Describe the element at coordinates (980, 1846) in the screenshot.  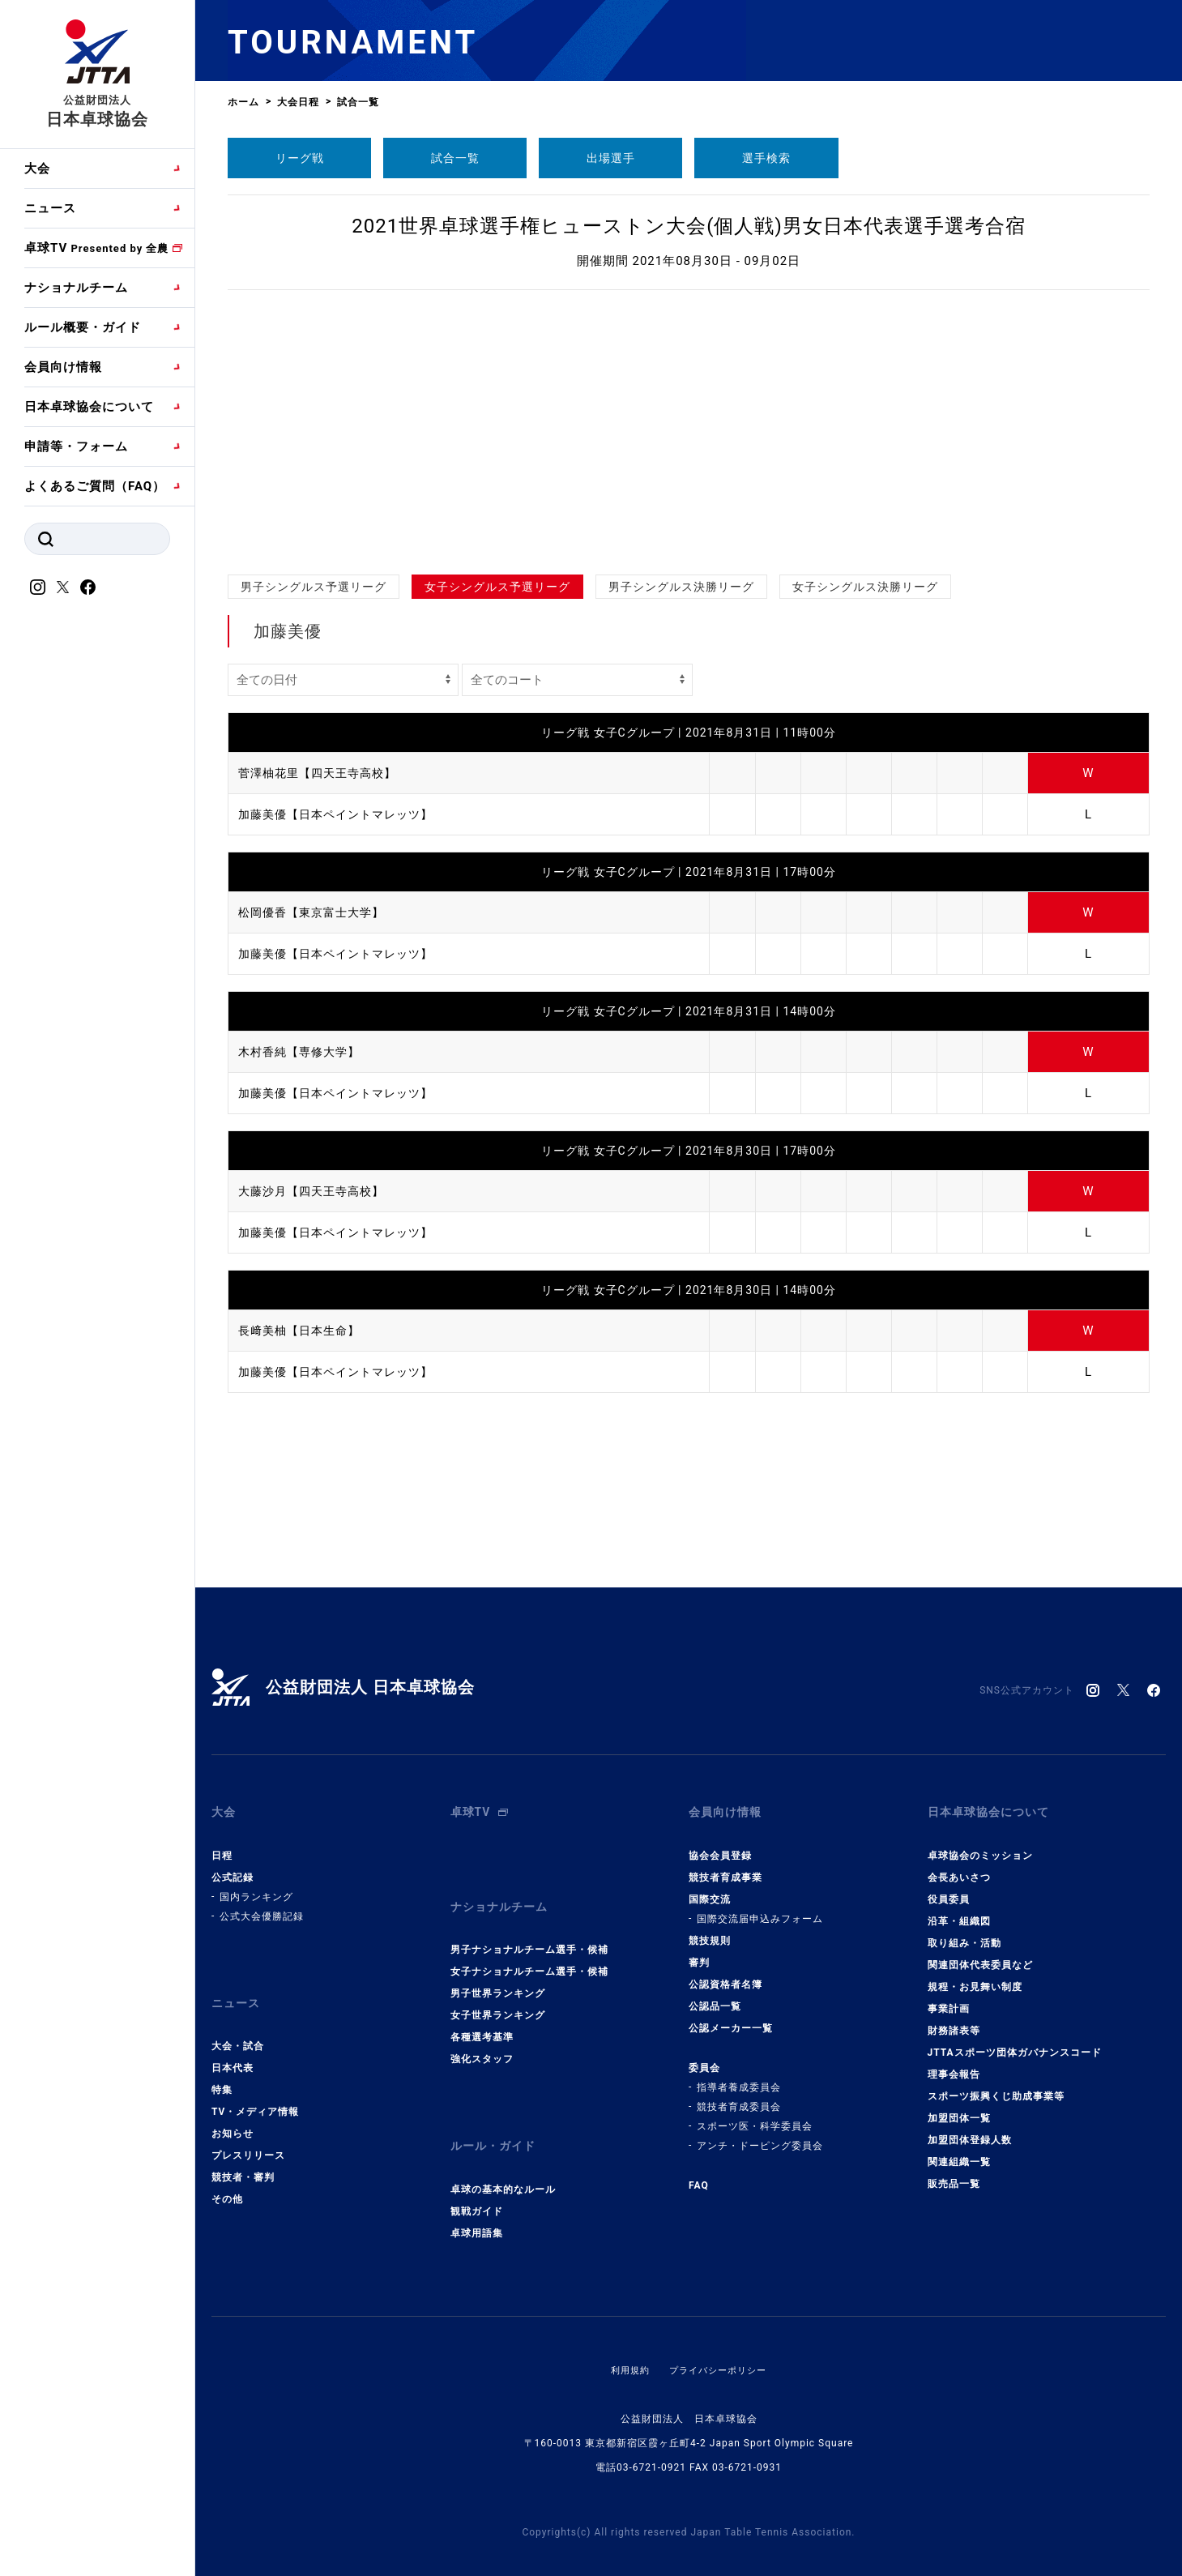
I see `卓球協会のミッション` at that location.